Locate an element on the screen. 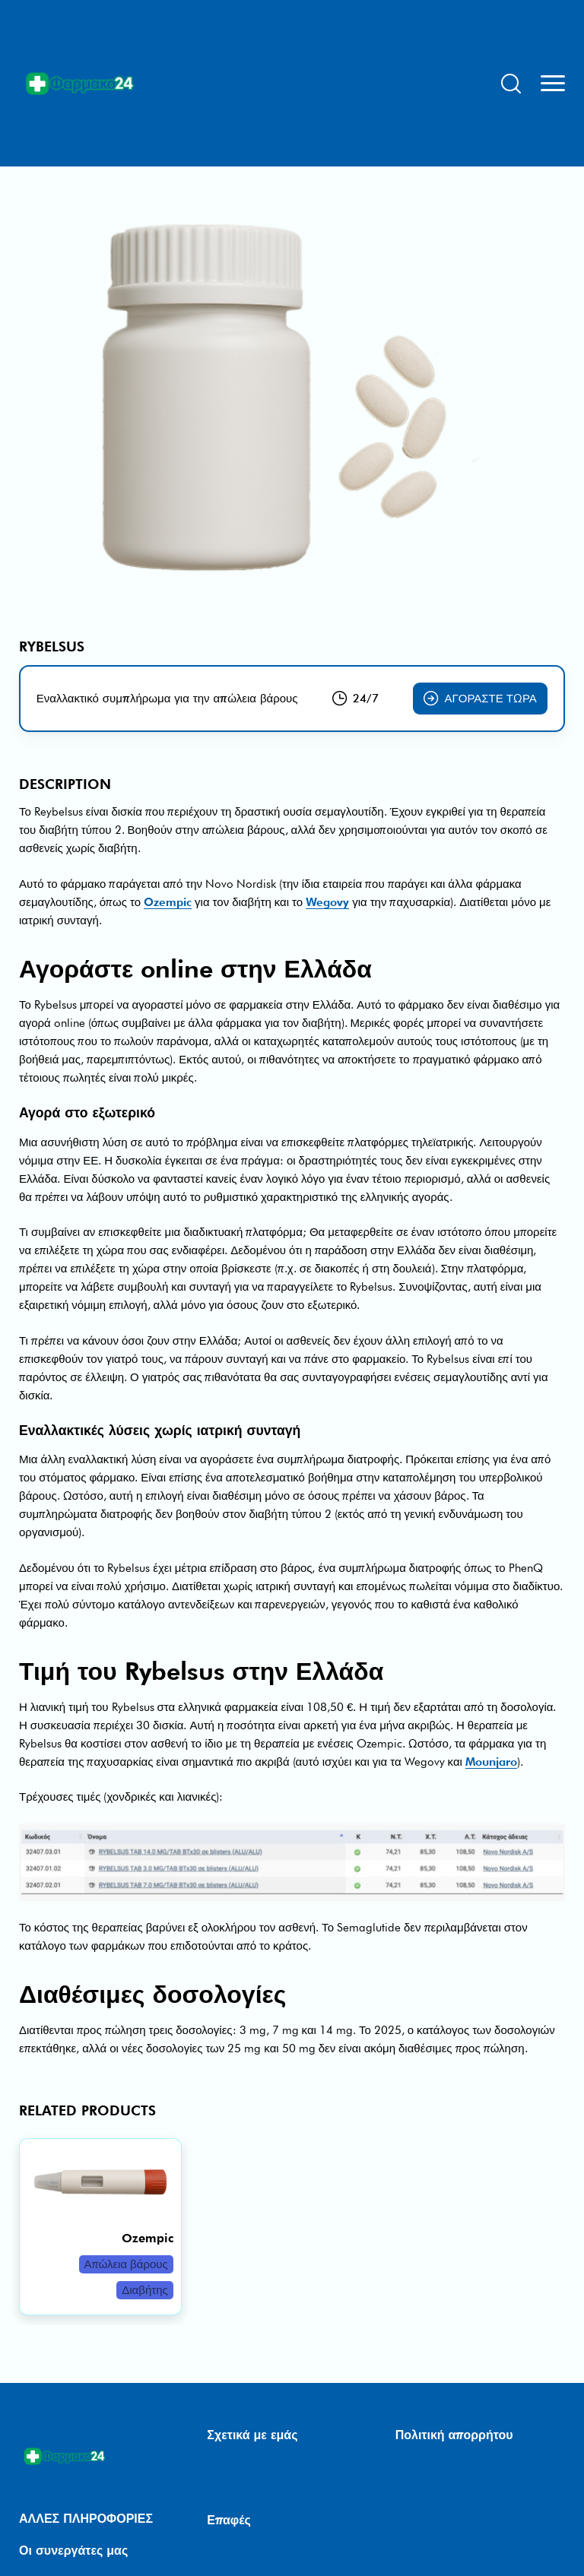  Wegovy is located at coordinates (327, 902).